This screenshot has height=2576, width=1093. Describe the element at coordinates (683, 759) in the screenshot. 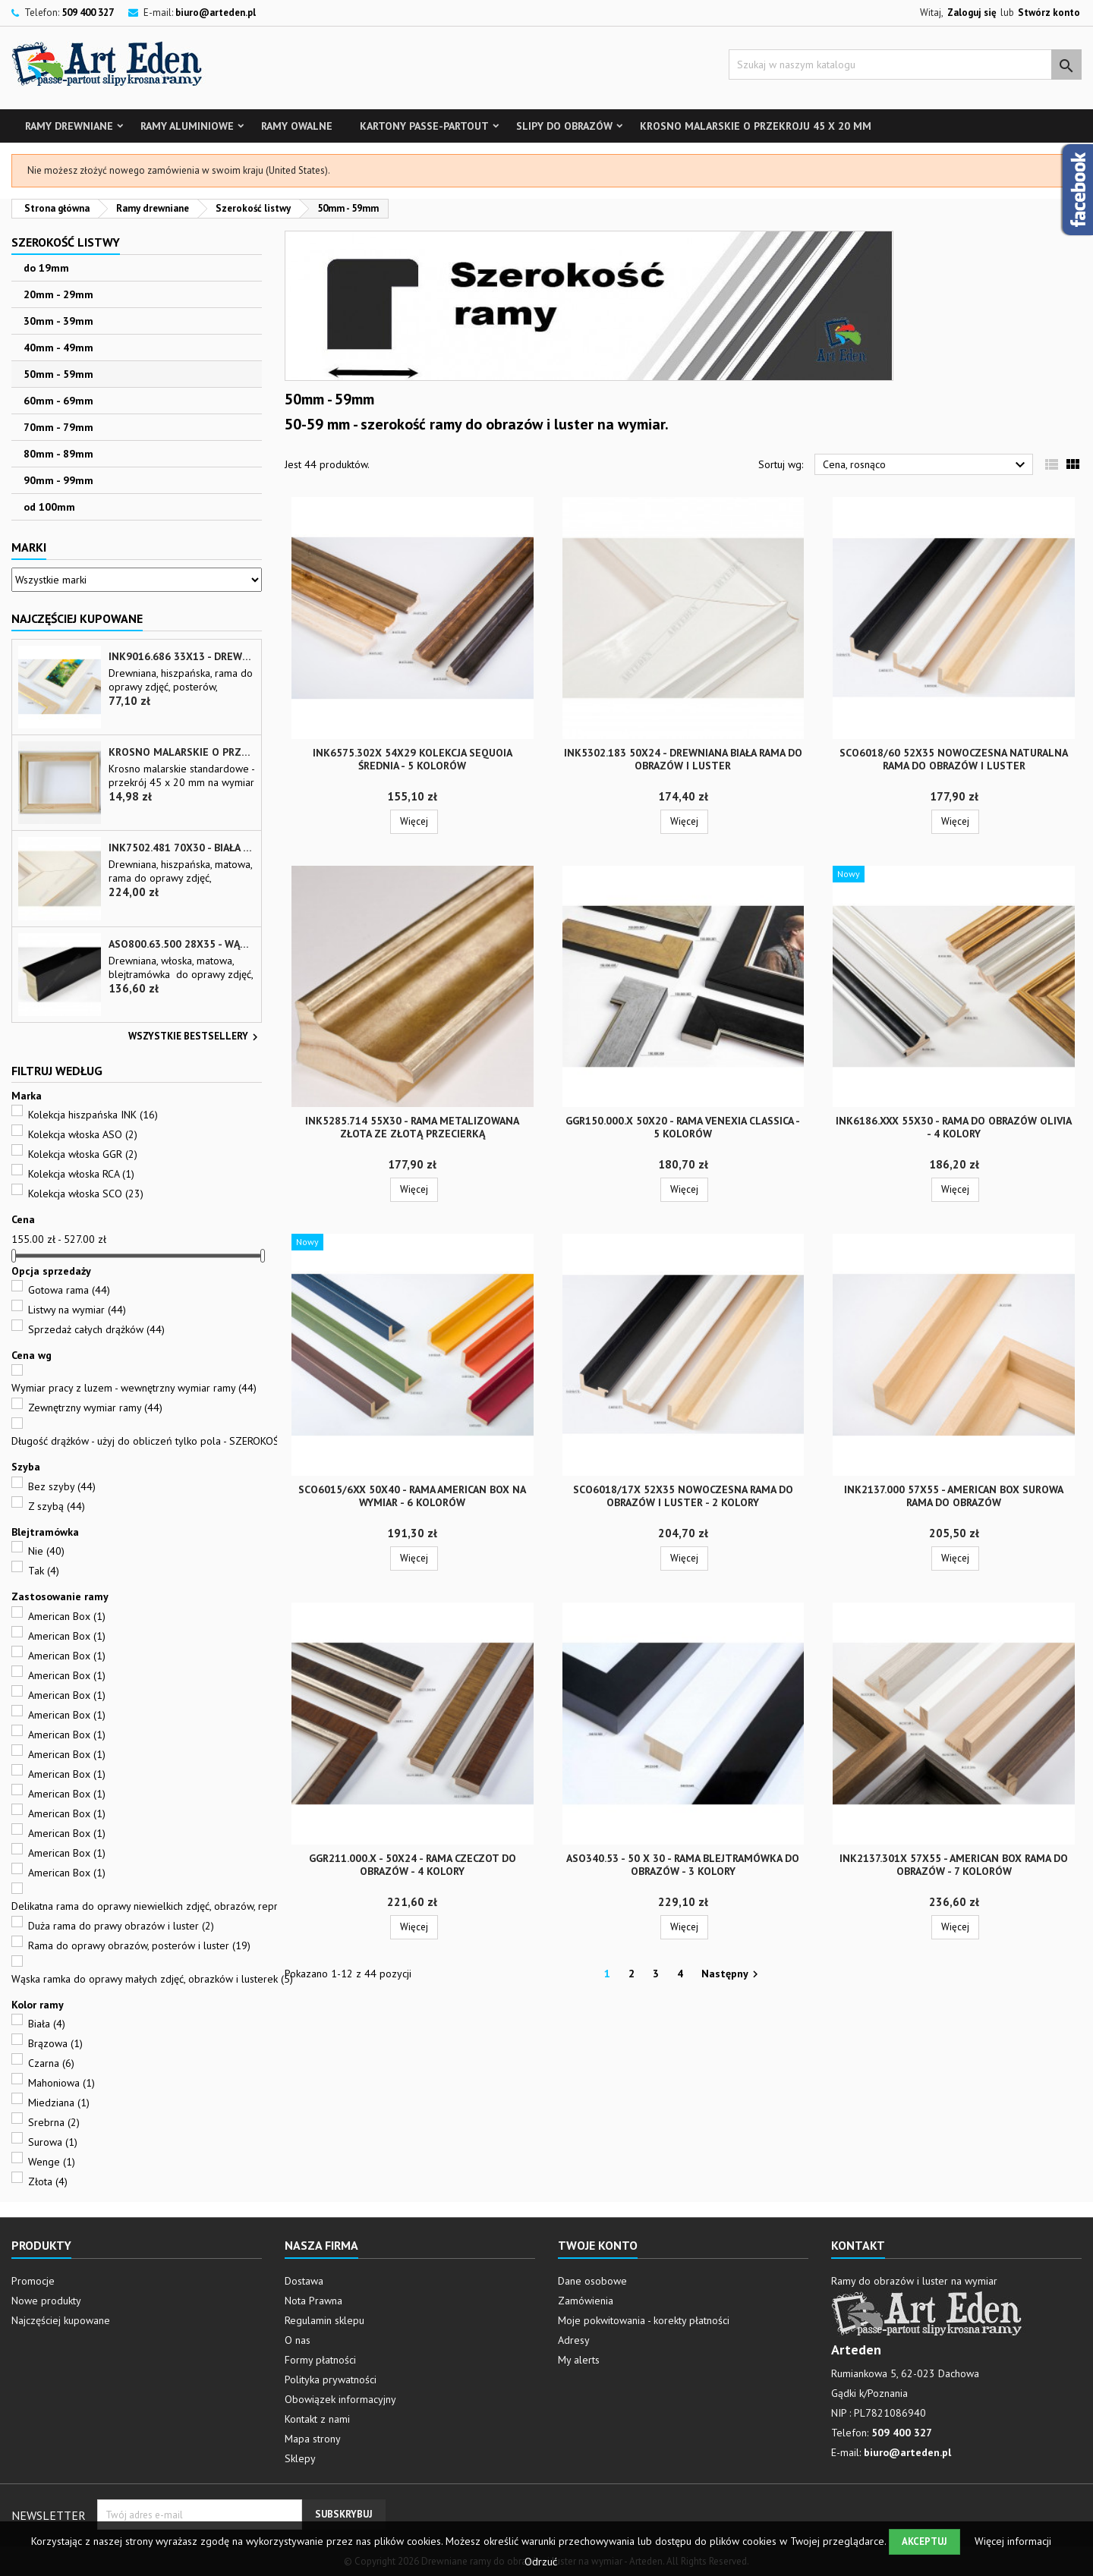

I see `INK5302.183 50x24 - drewniana biała rama do obrazów i luster` at that location.